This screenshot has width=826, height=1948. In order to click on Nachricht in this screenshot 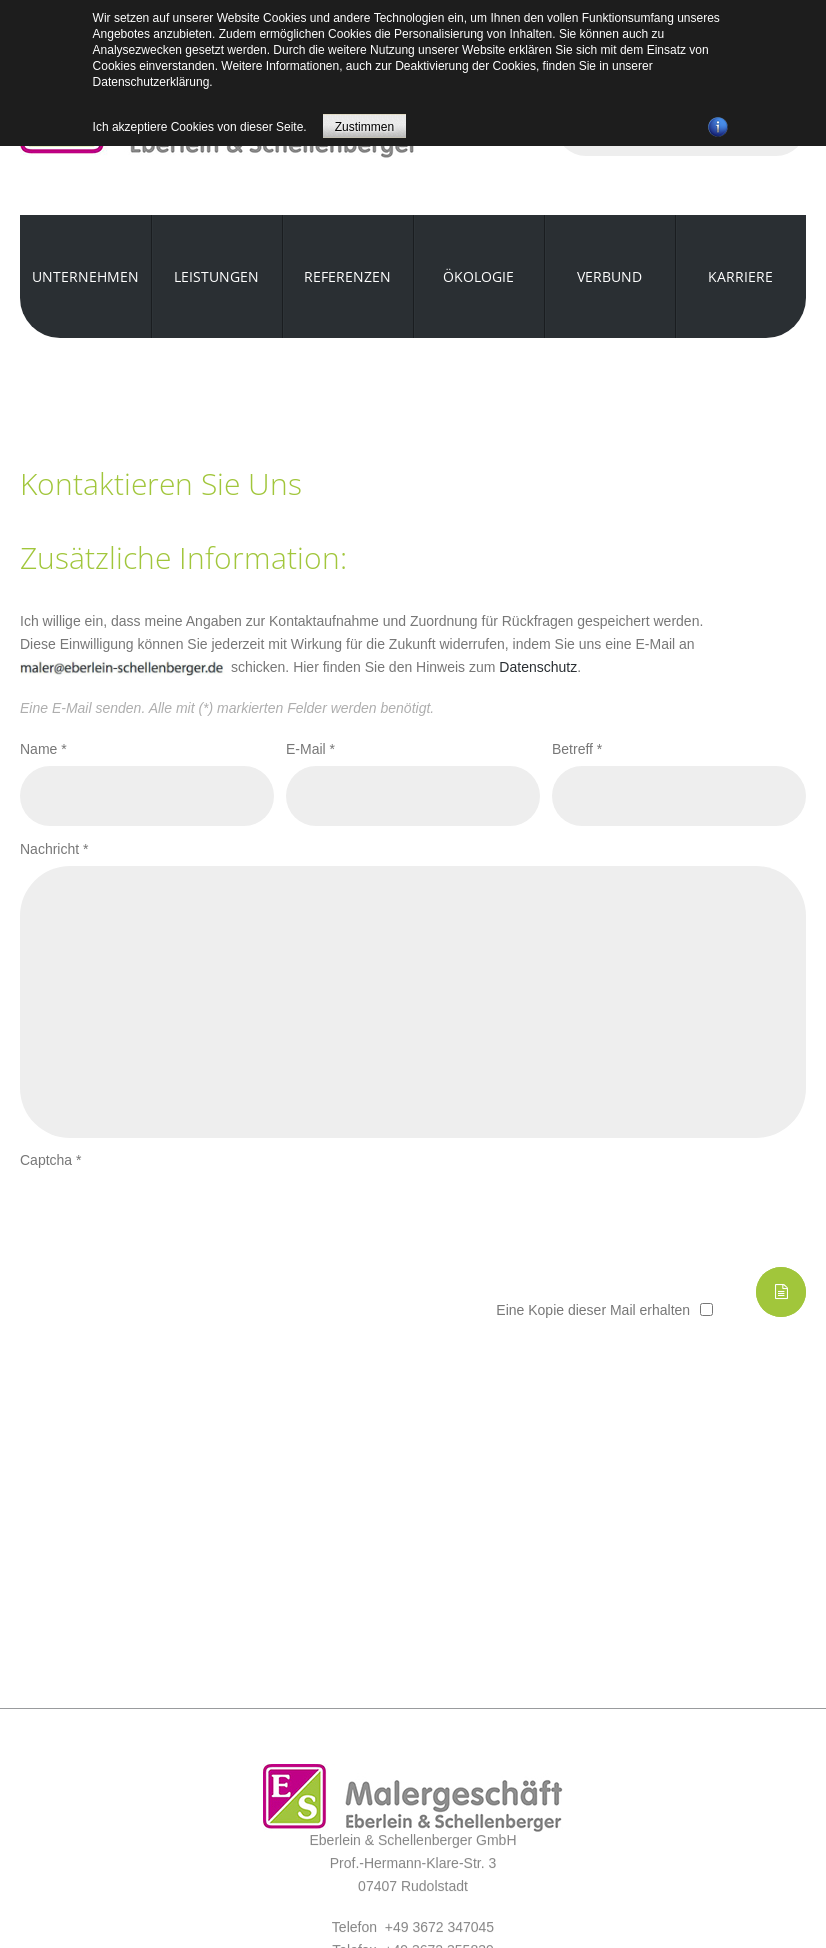, I will do `click(54, 849)`.